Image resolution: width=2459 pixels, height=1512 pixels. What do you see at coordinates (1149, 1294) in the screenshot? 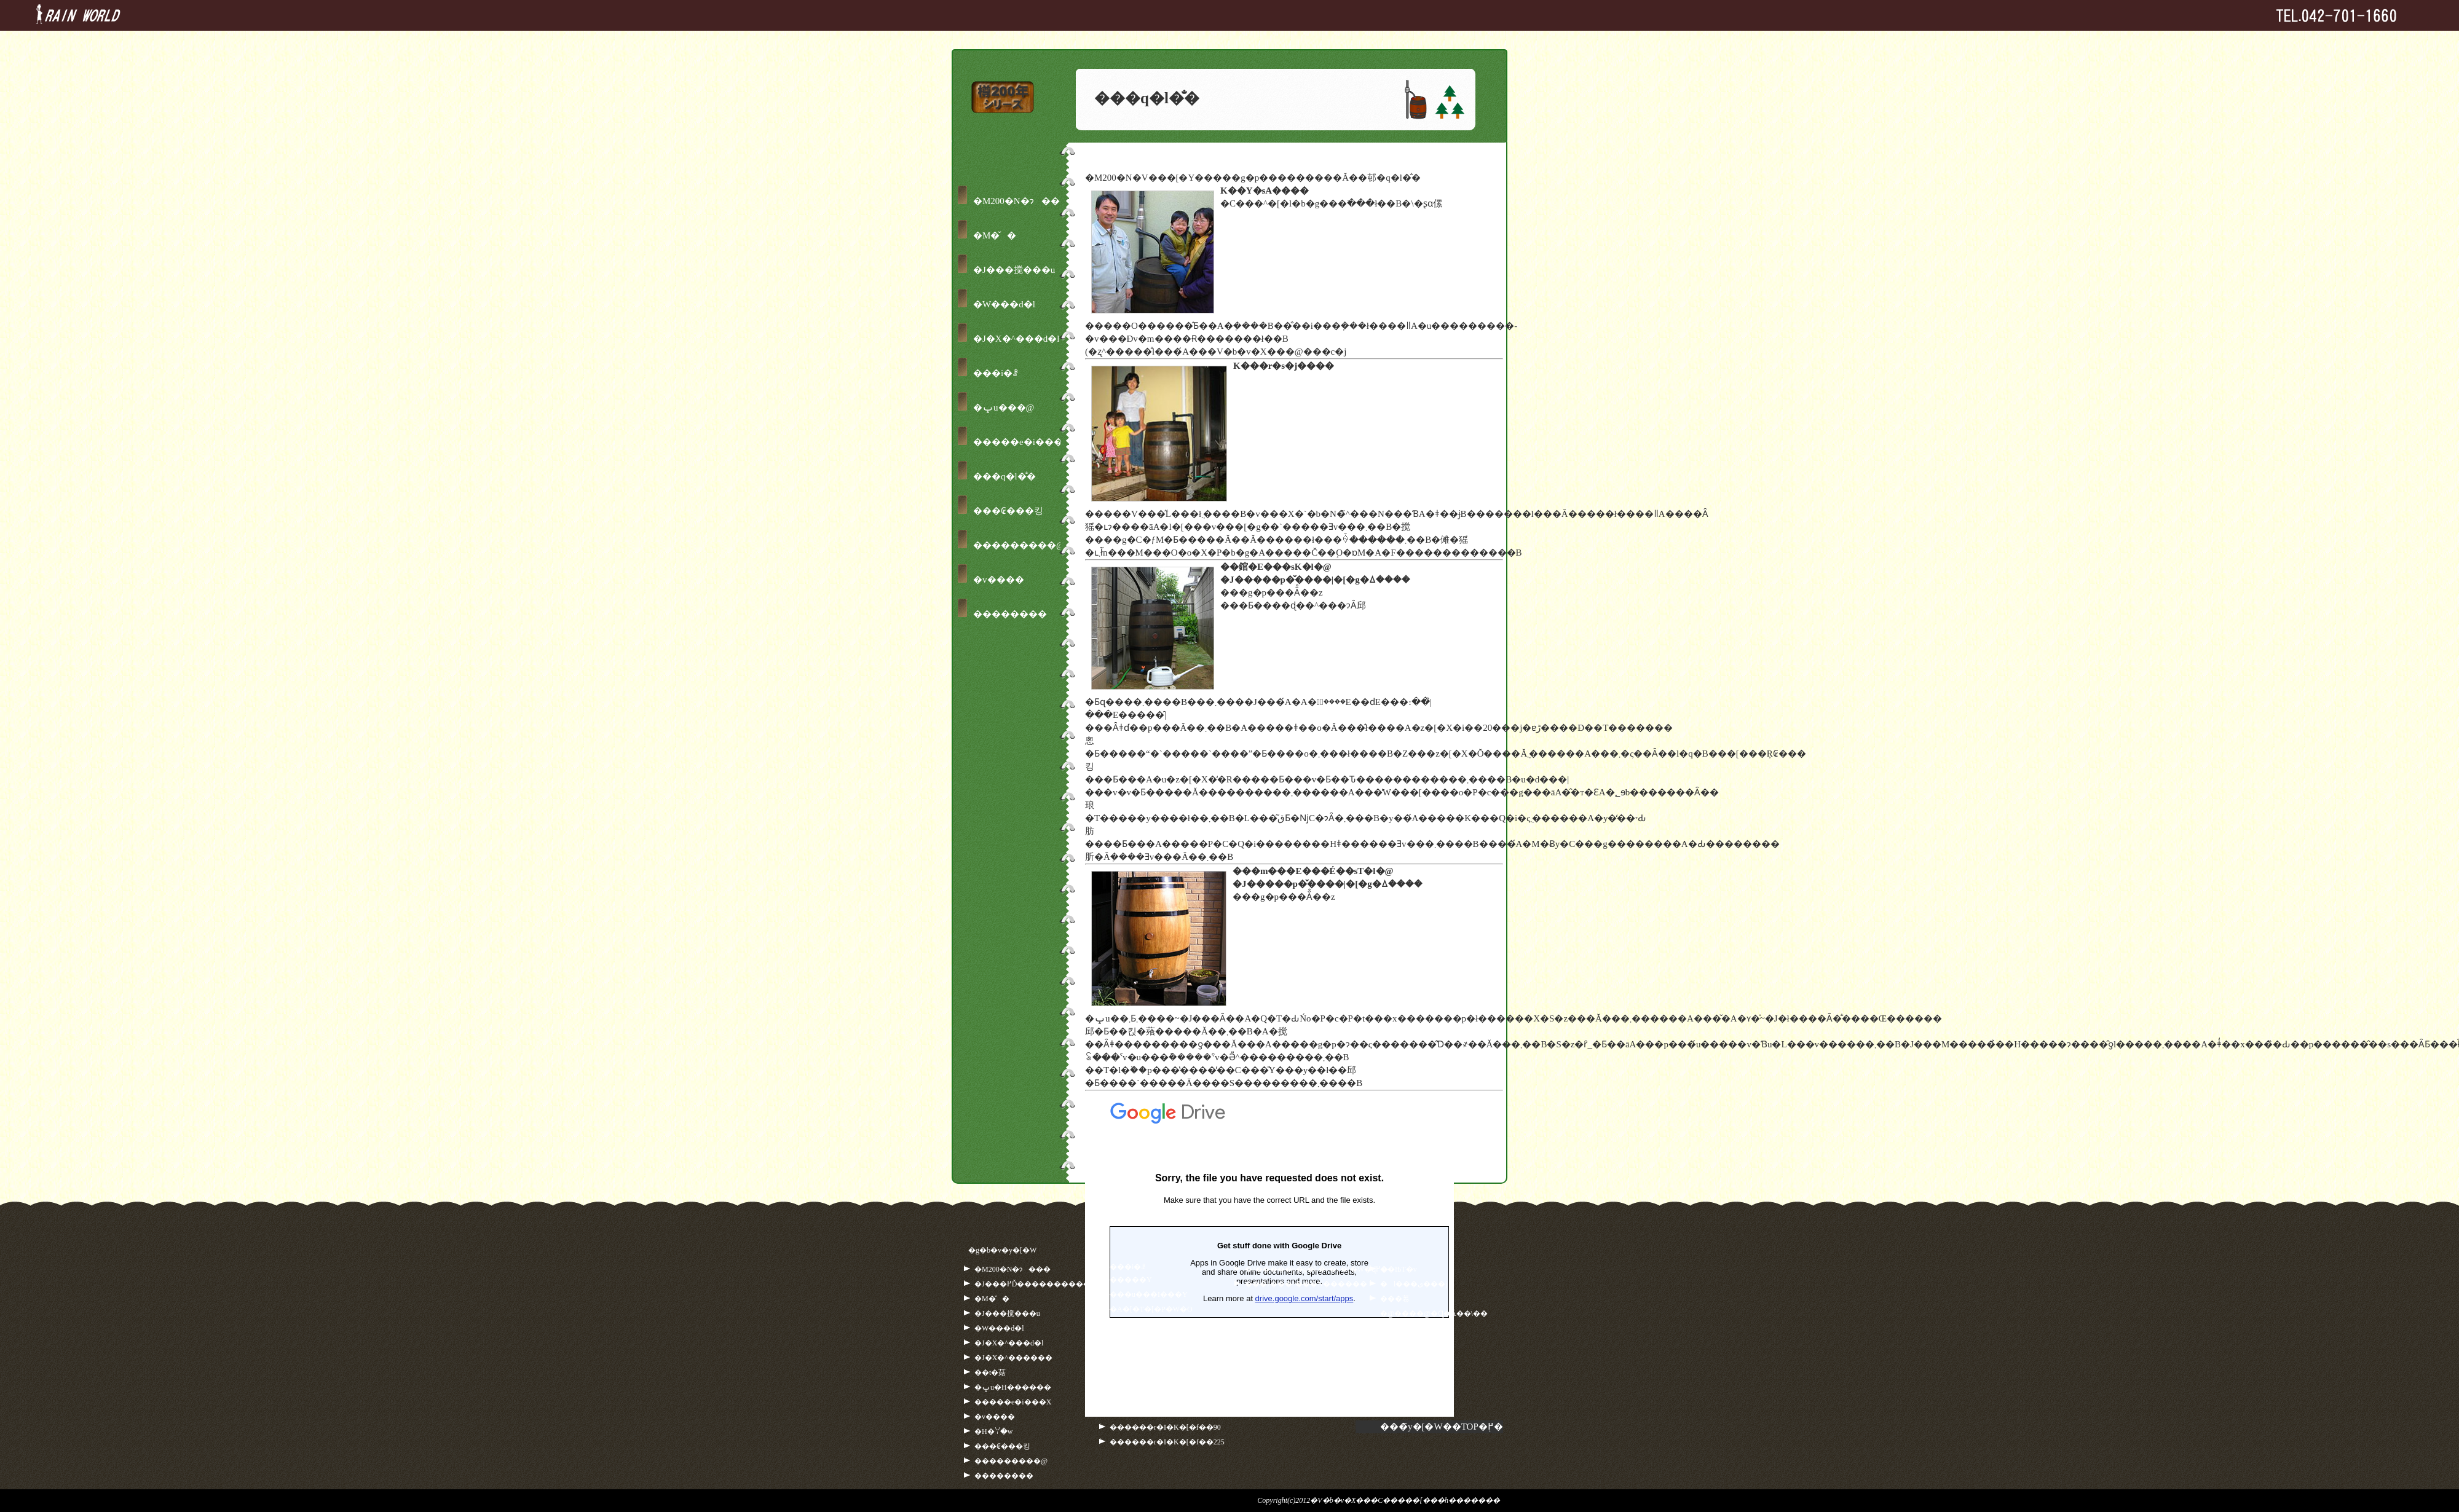
I see `���u���I���Y` at bounding box center [1149, 1294].